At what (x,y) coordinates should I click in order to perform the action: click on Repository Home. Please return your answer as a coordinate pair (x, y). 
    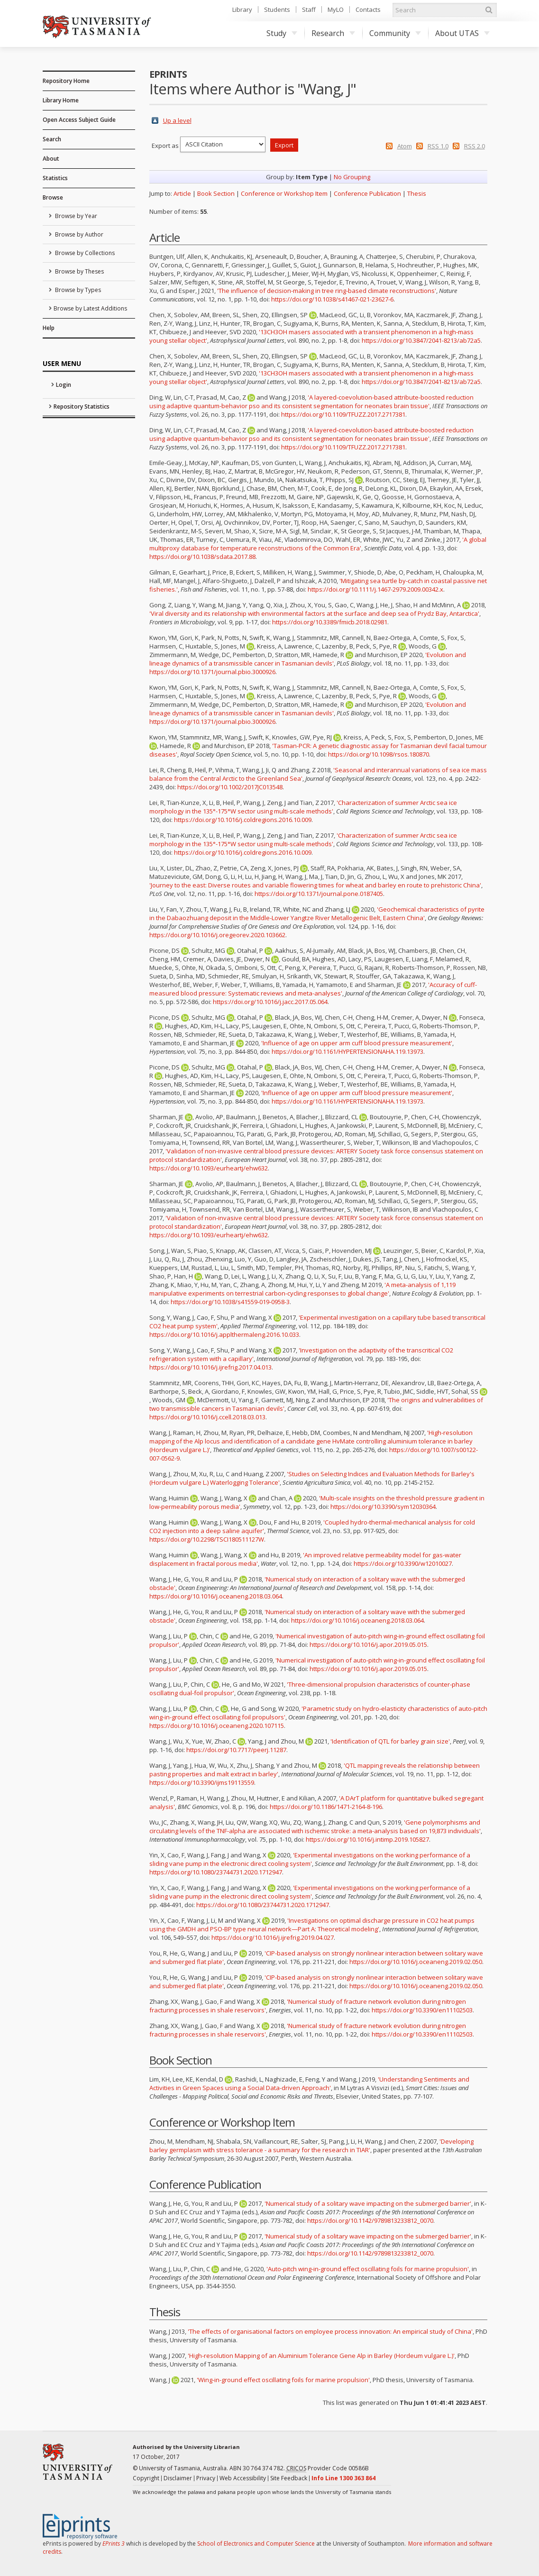
    Looking at the image, I should click on (66, 81).